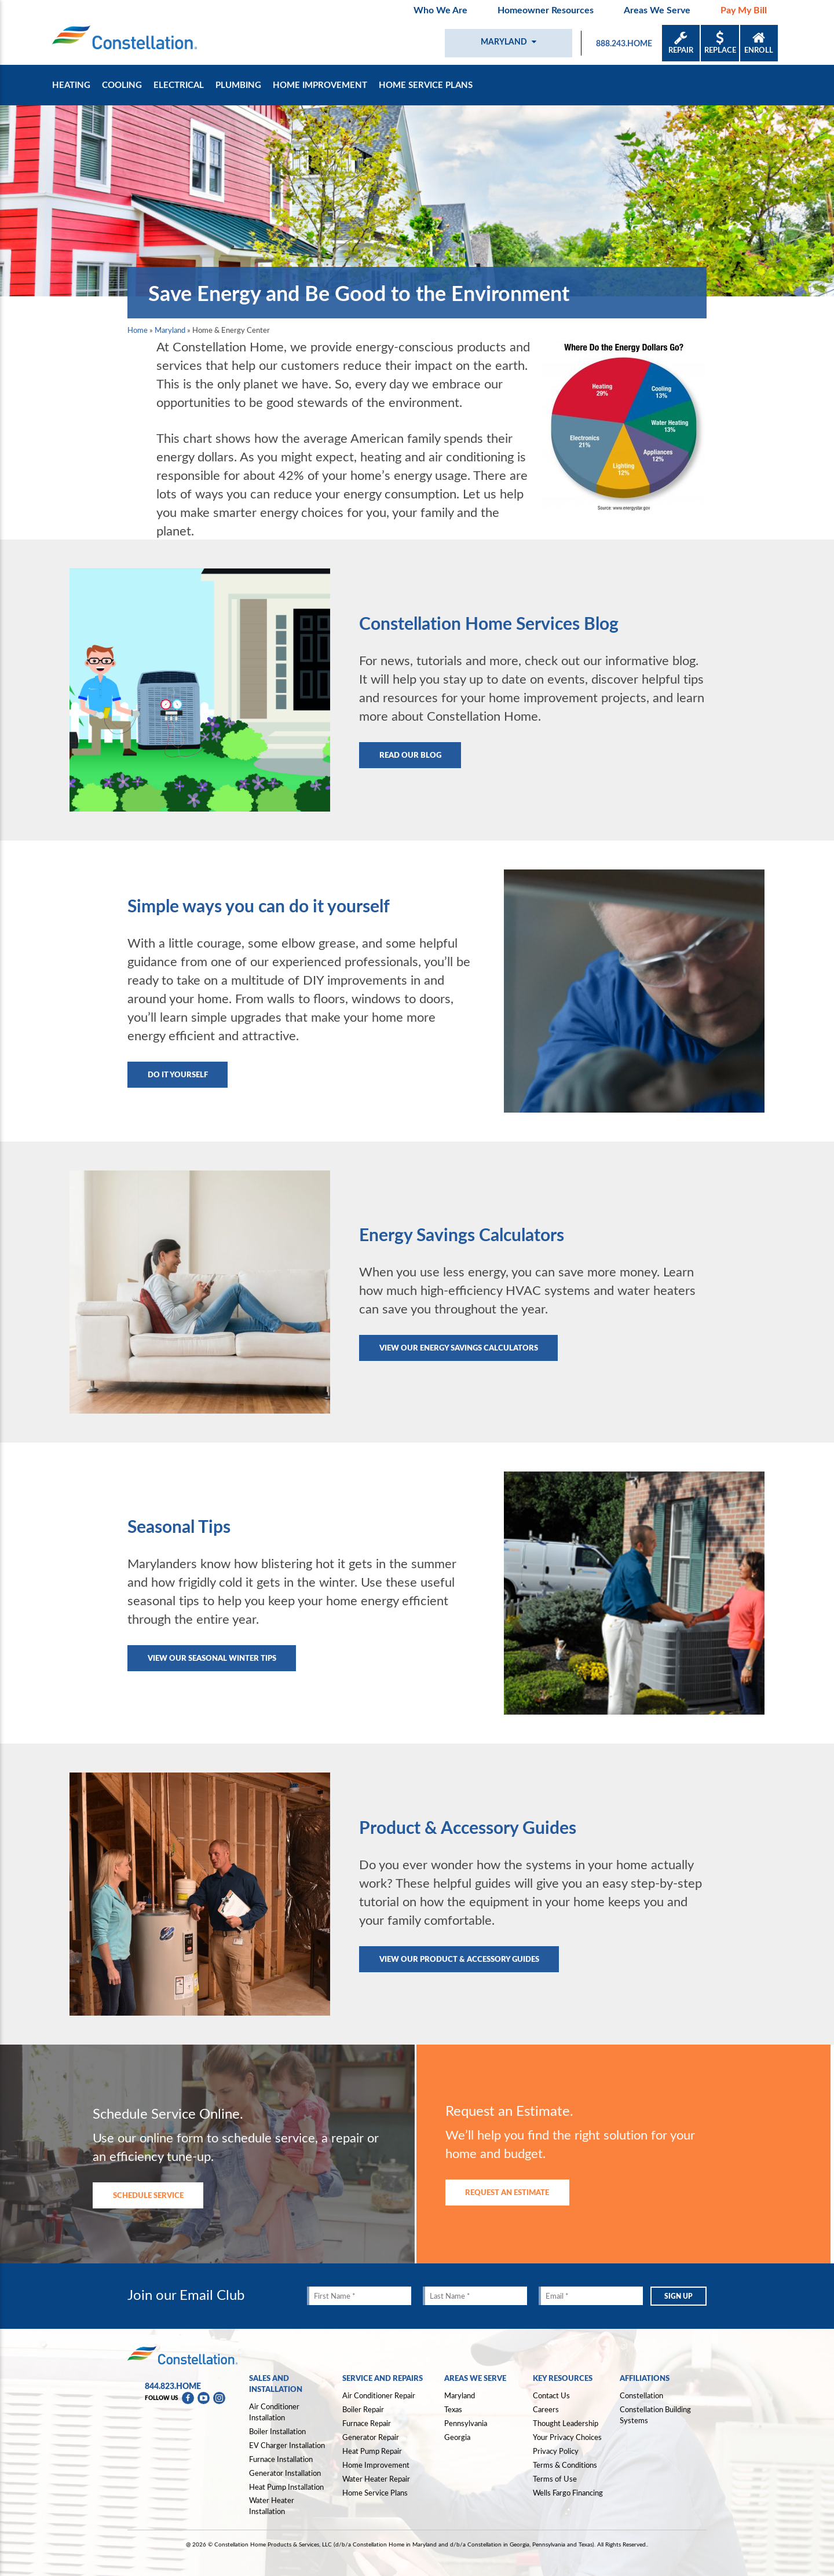 The height and width of the screenshot is (2576, 834). Describe the element at coordinates (507, 2191) in the screenshot. I see `REQUEST AN ESTIMATE` at that location.